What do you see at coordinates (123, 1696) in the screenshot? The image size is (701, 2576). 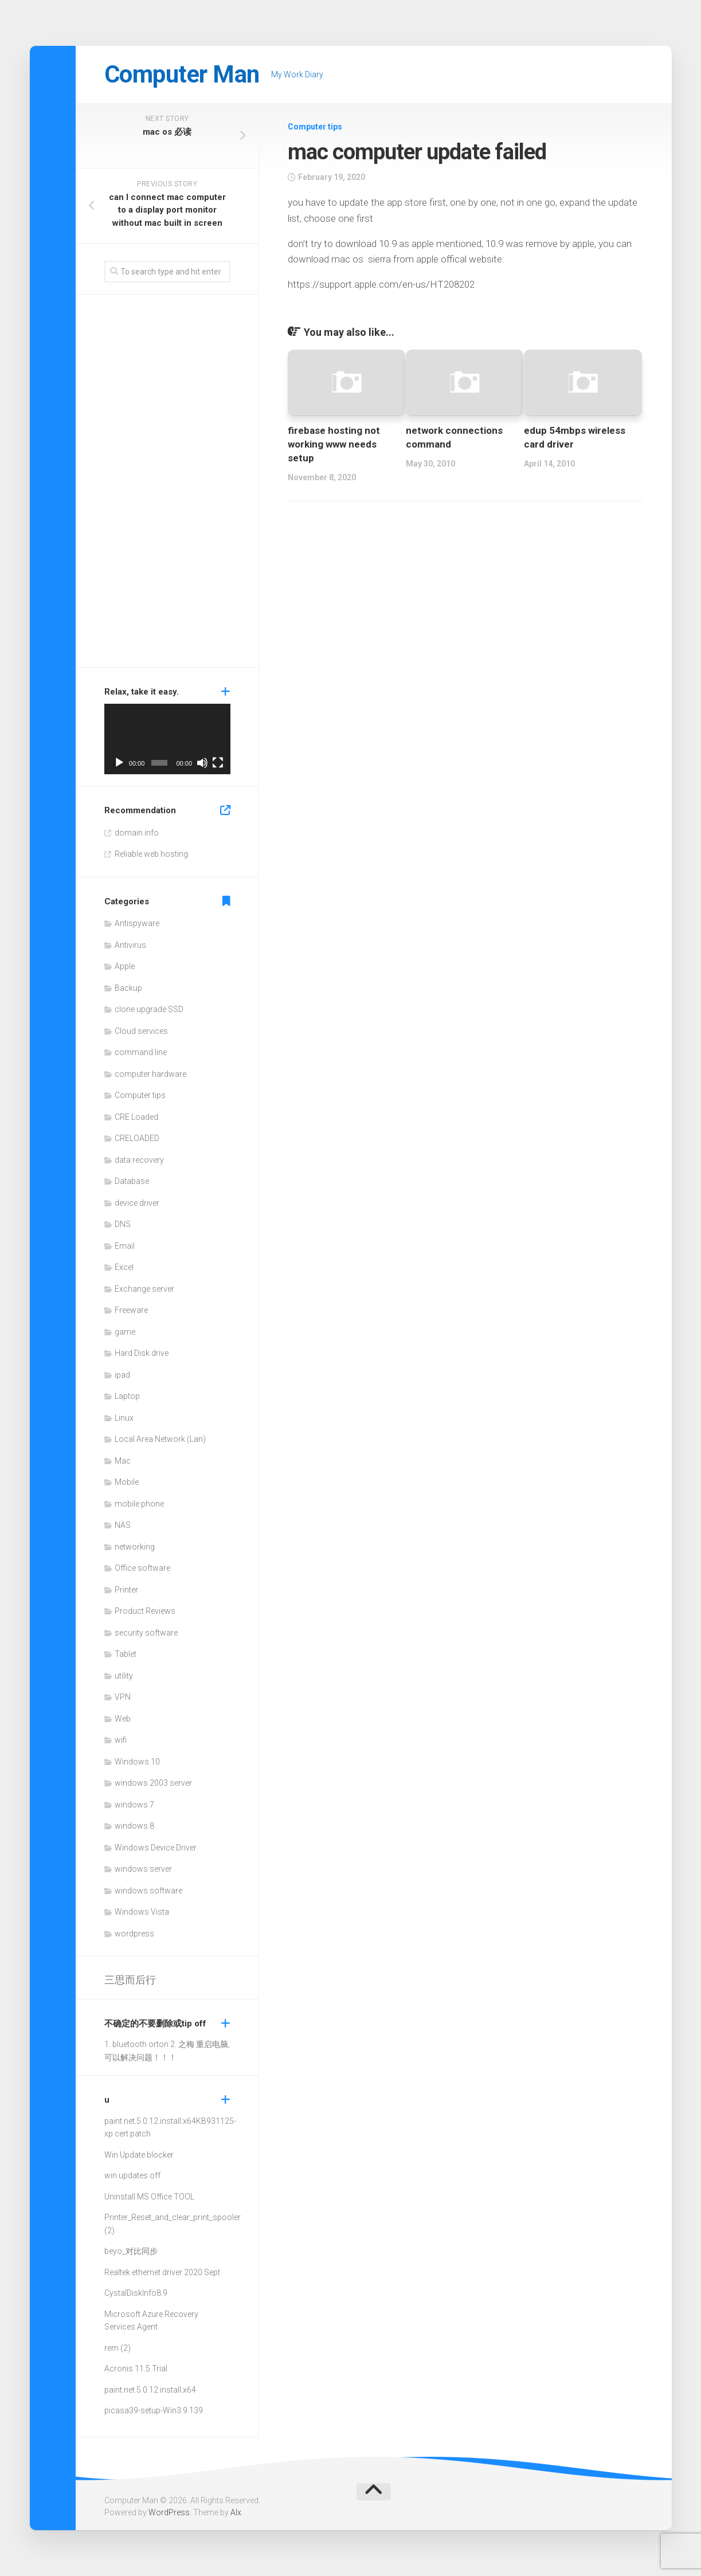 I see `VPN` at bounding box center [123, 1696].